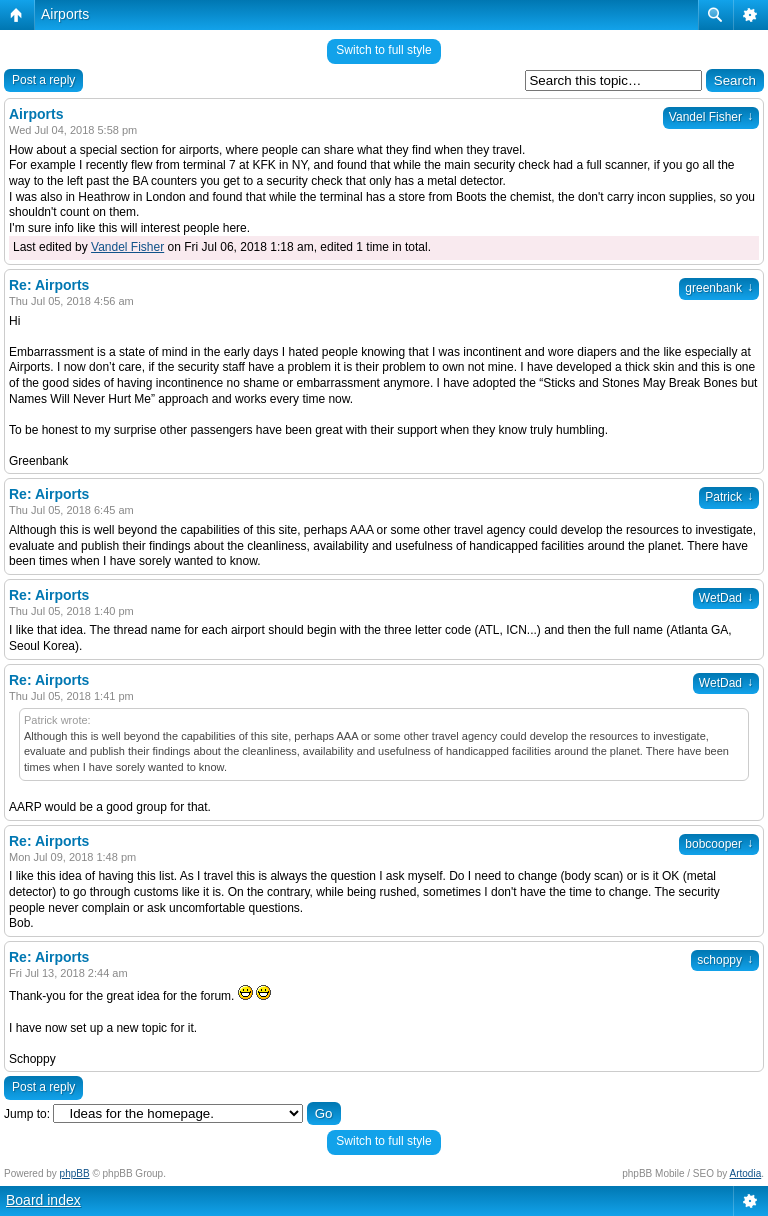  Describe the element at coordinates (729, 497) in the screenshot. I see `Patrick` at that location.